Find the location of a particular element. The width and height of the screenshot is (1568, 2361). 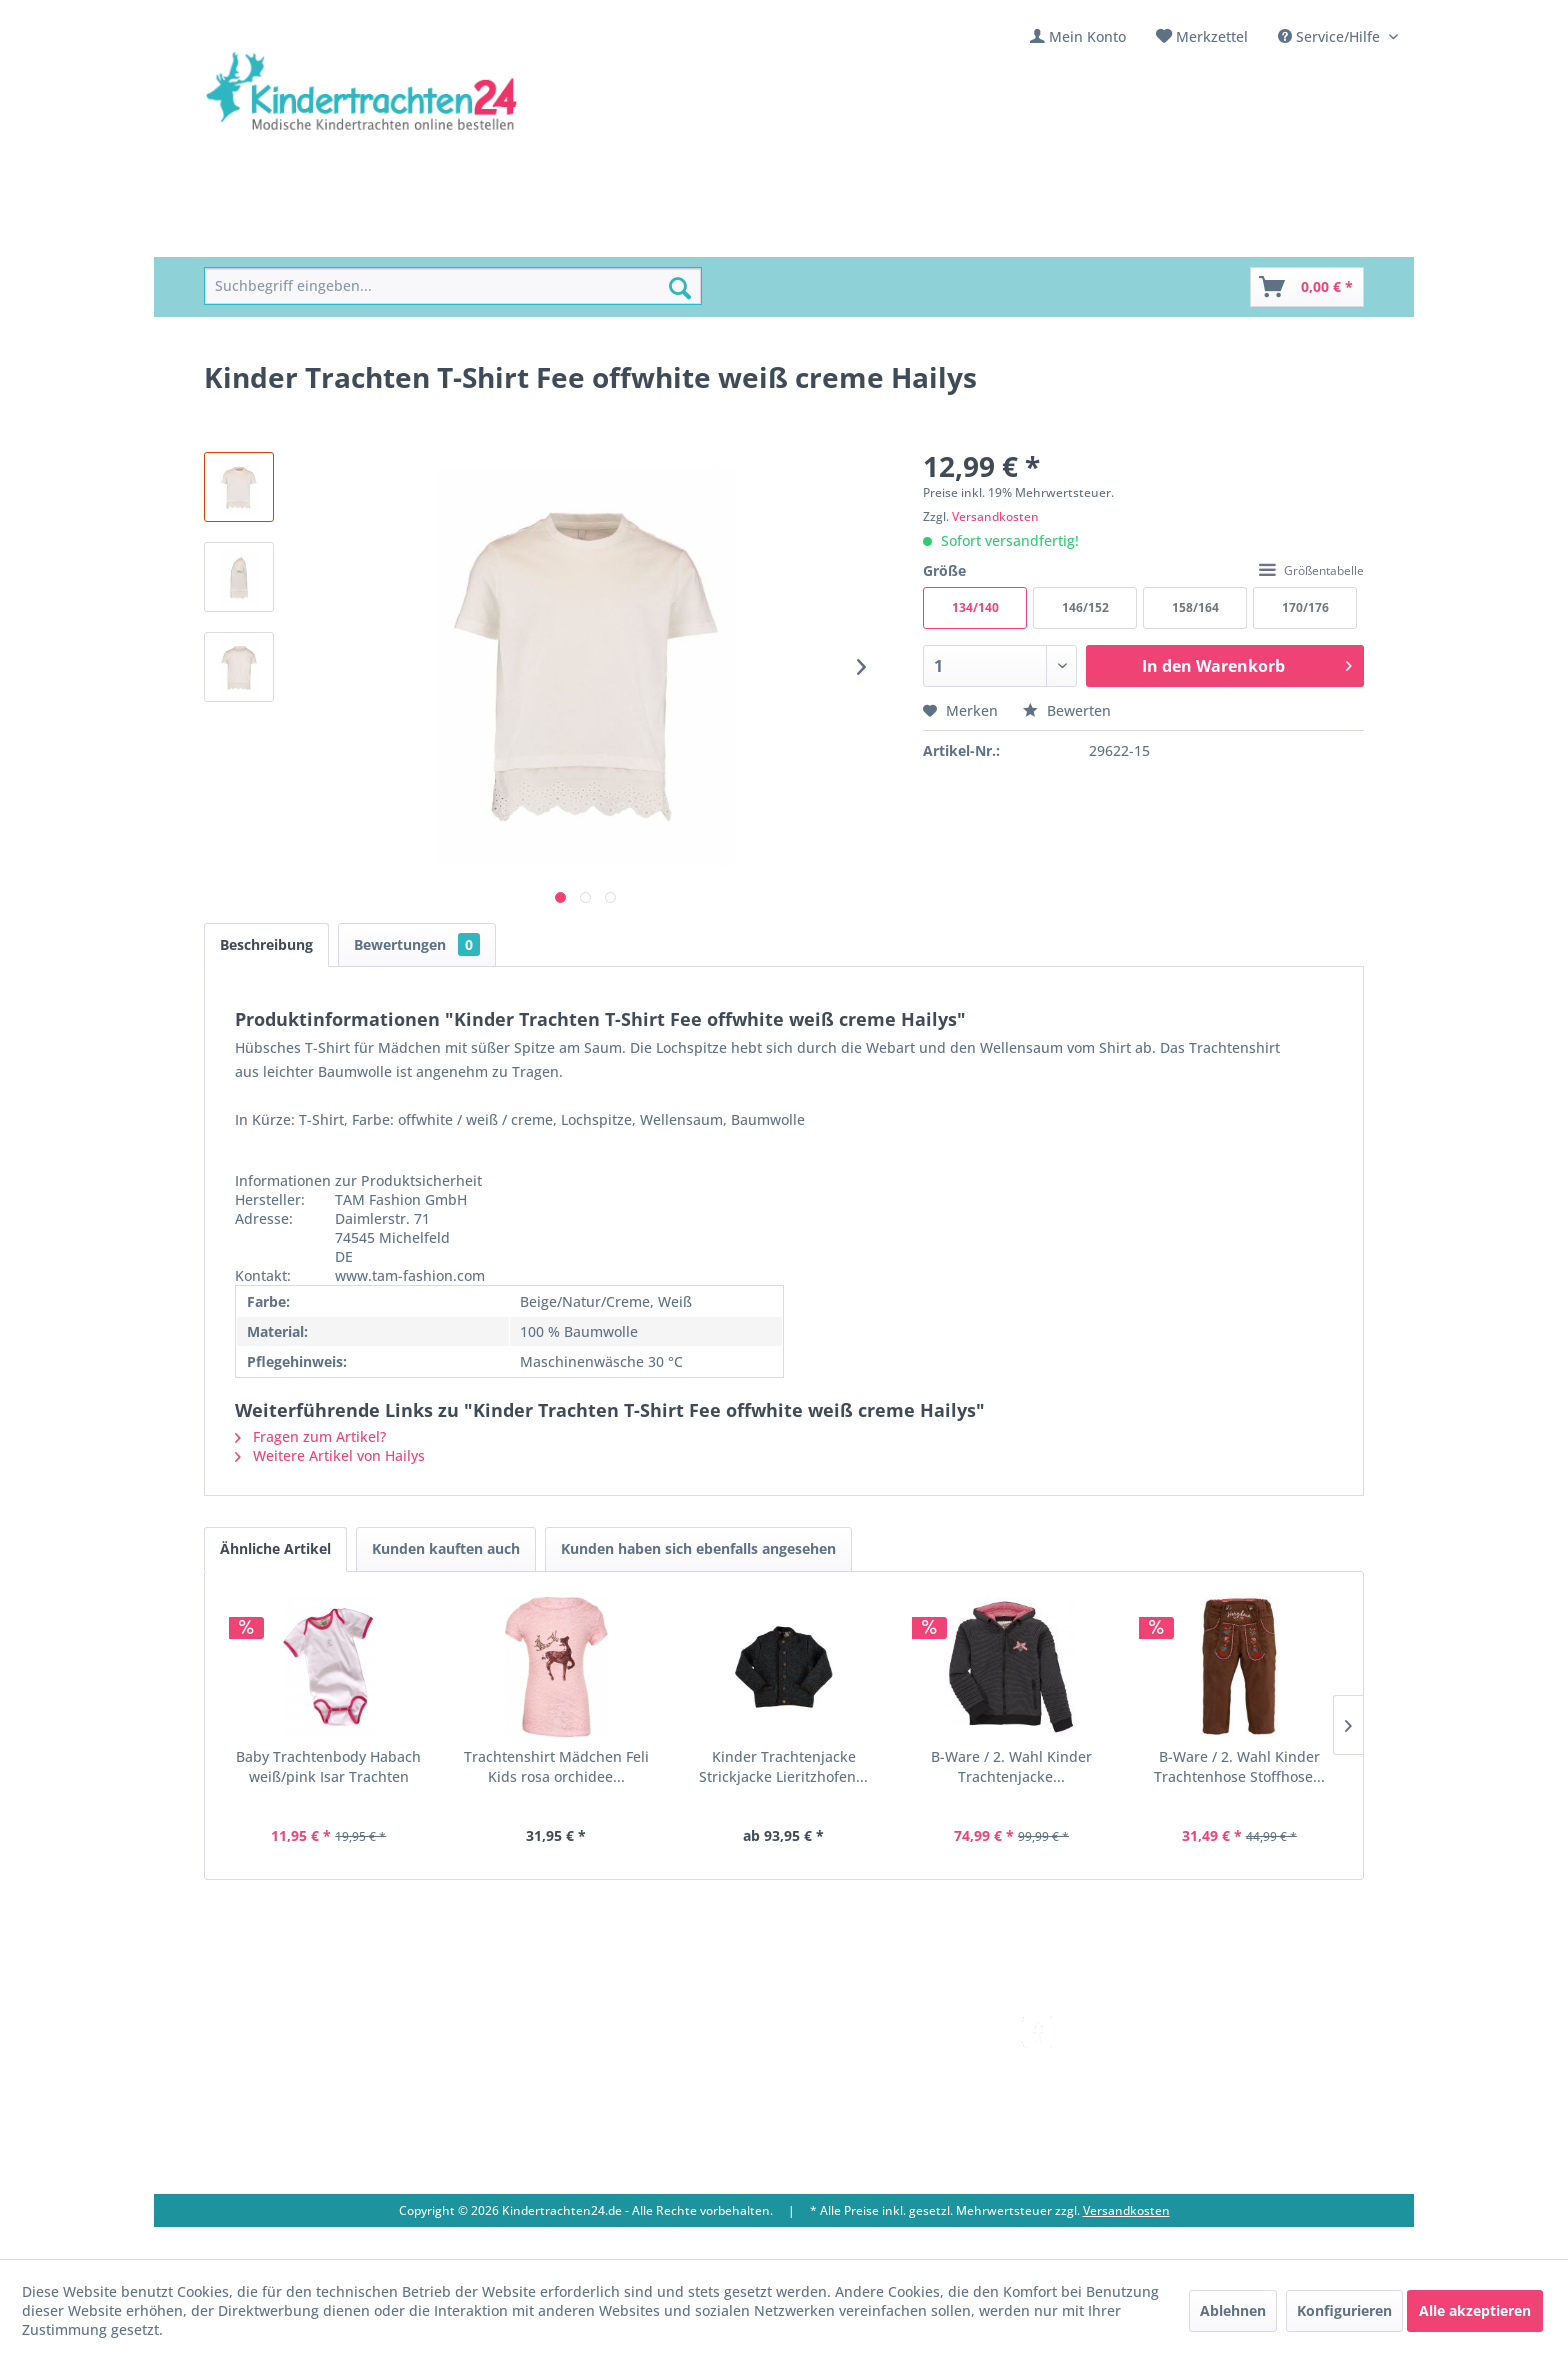

Ähnliche Artikel is located at coordinates (275, 1548).